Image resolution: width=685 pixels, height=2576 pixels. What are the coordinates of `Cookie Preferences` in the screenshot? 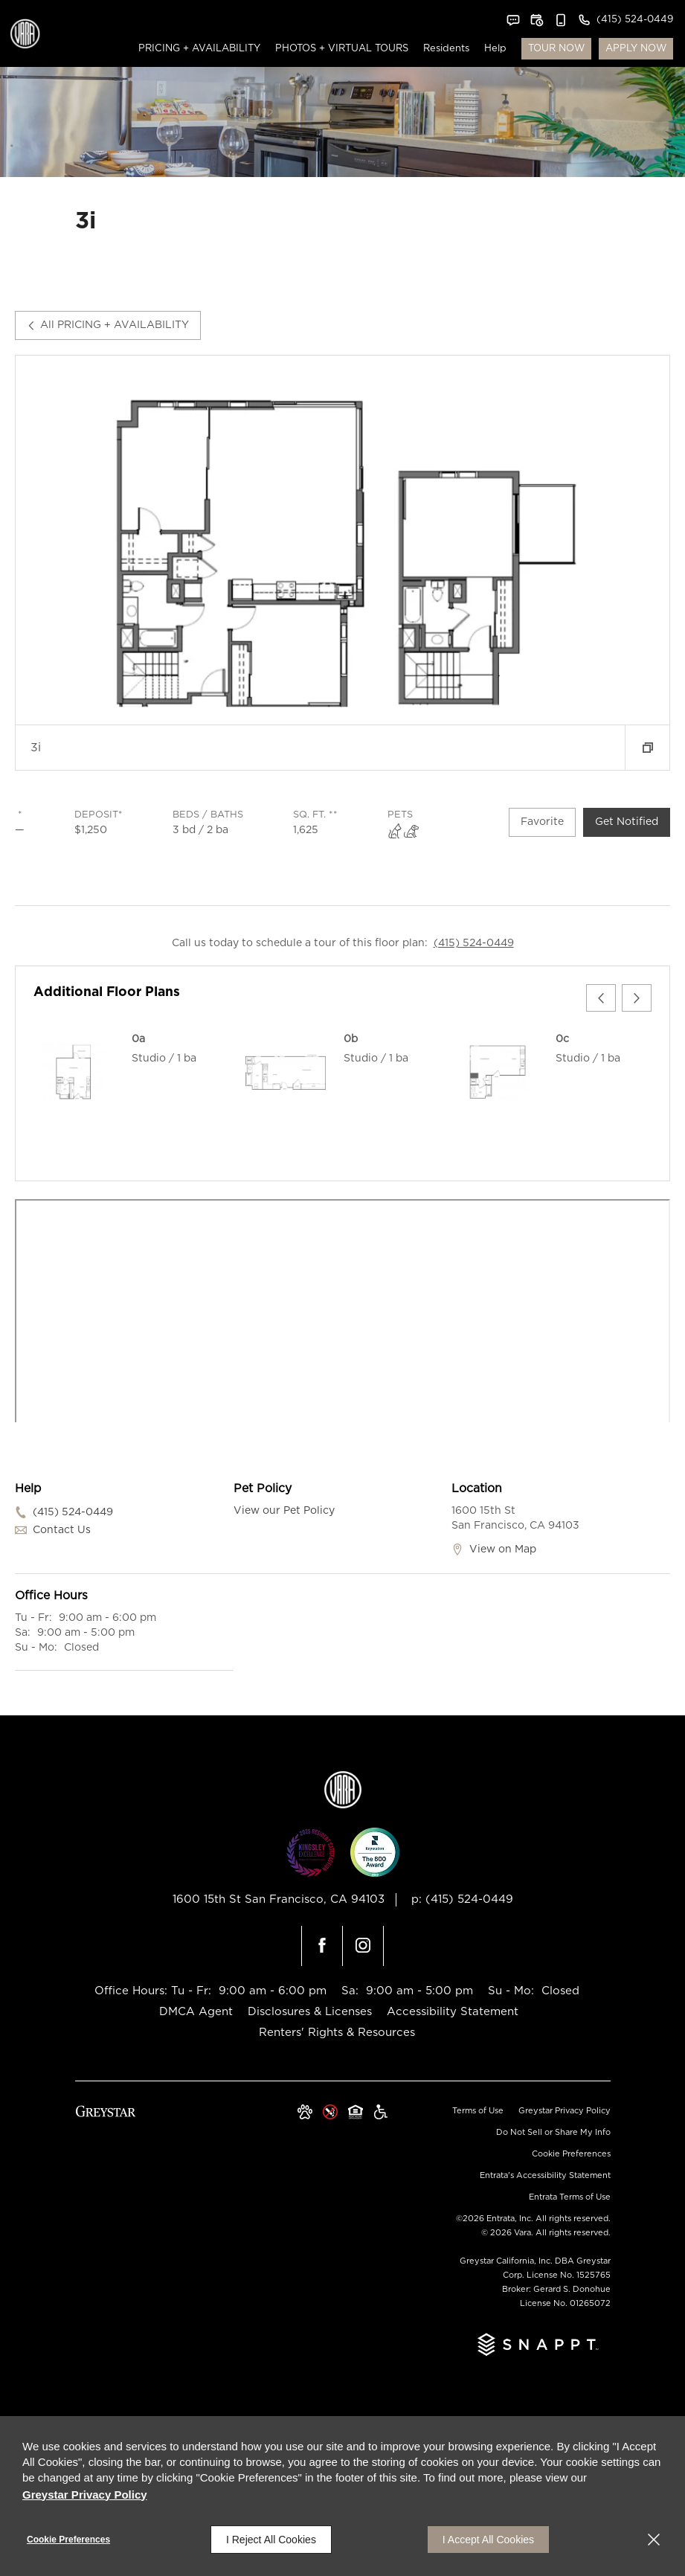 It's located at (68, 2539).